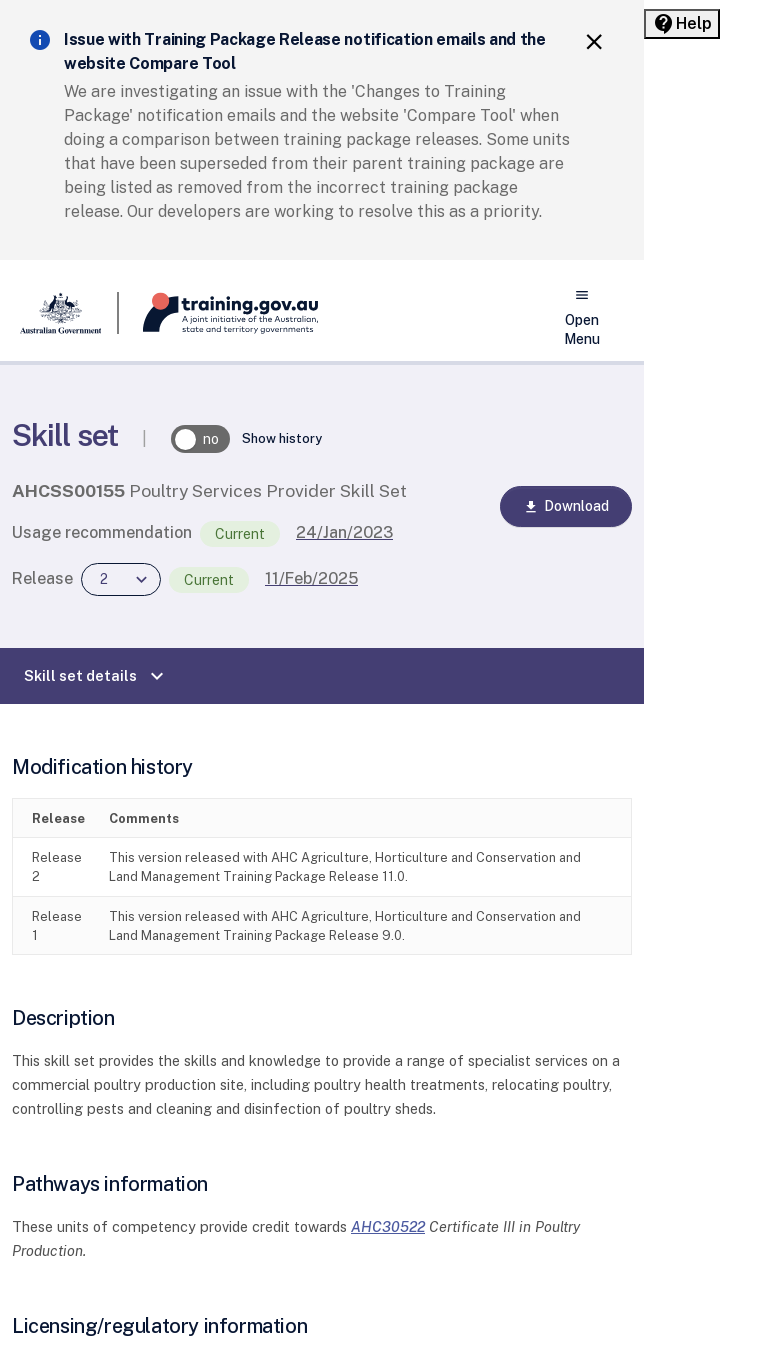 Image resolution: width=768 pixels, height=1357 pixels. What do you see at coordinates (388, 1226) in the screenshot?
I see `AHC30522` at bounding box center [388, 1226].